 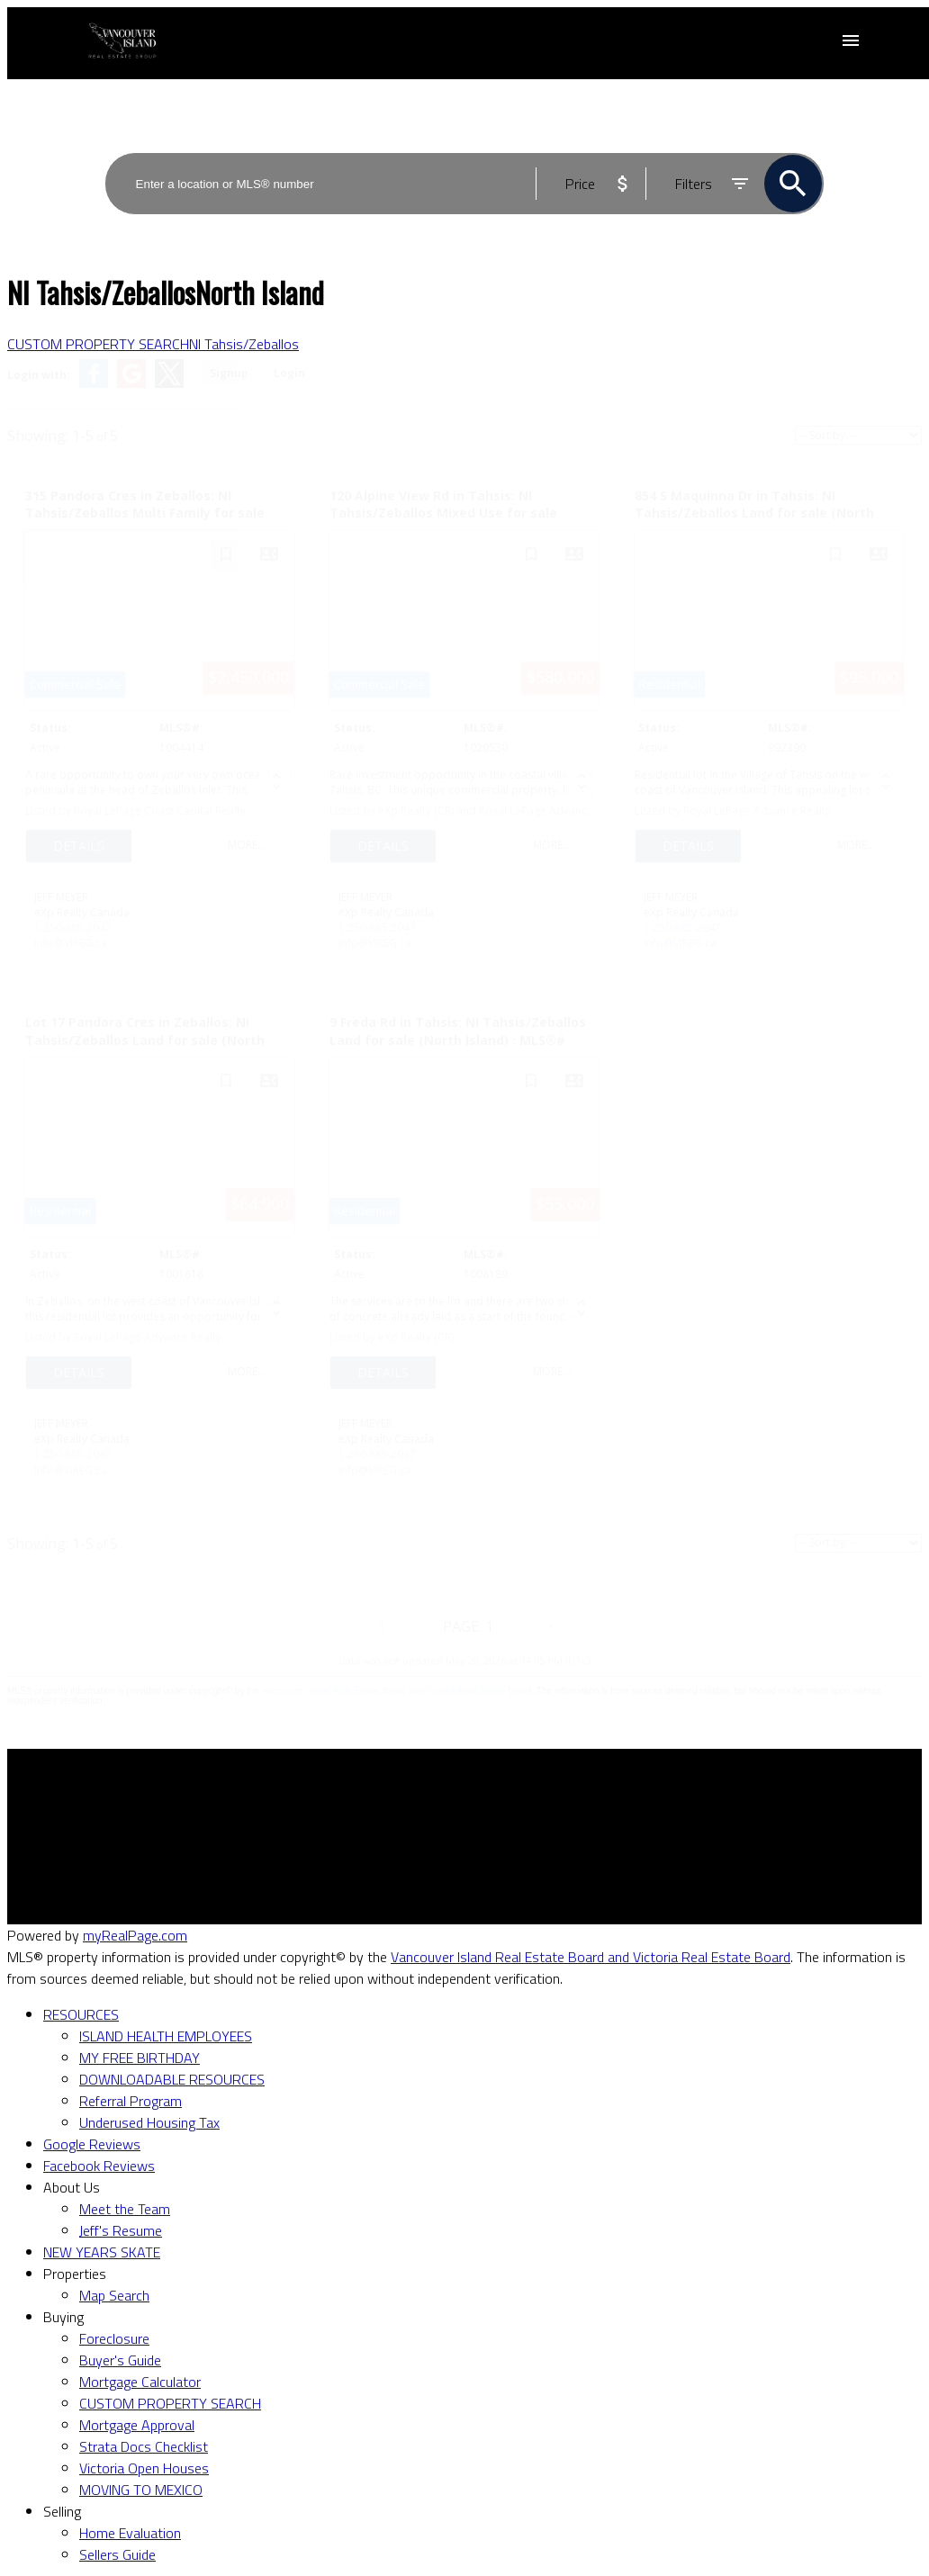 What do you see at coordinates (74, 2273) in the screenshot?
I see `Properties` at bounding box center [74, 2273].